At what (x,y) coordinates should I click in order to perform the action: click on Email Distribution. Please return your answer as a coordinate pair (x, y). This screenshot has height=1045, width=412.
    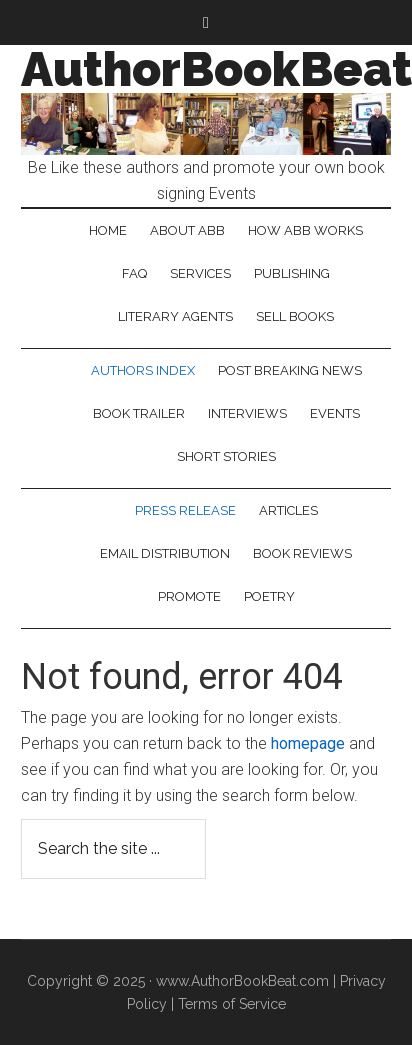
    Looking at the image, I should click on (165, 553).